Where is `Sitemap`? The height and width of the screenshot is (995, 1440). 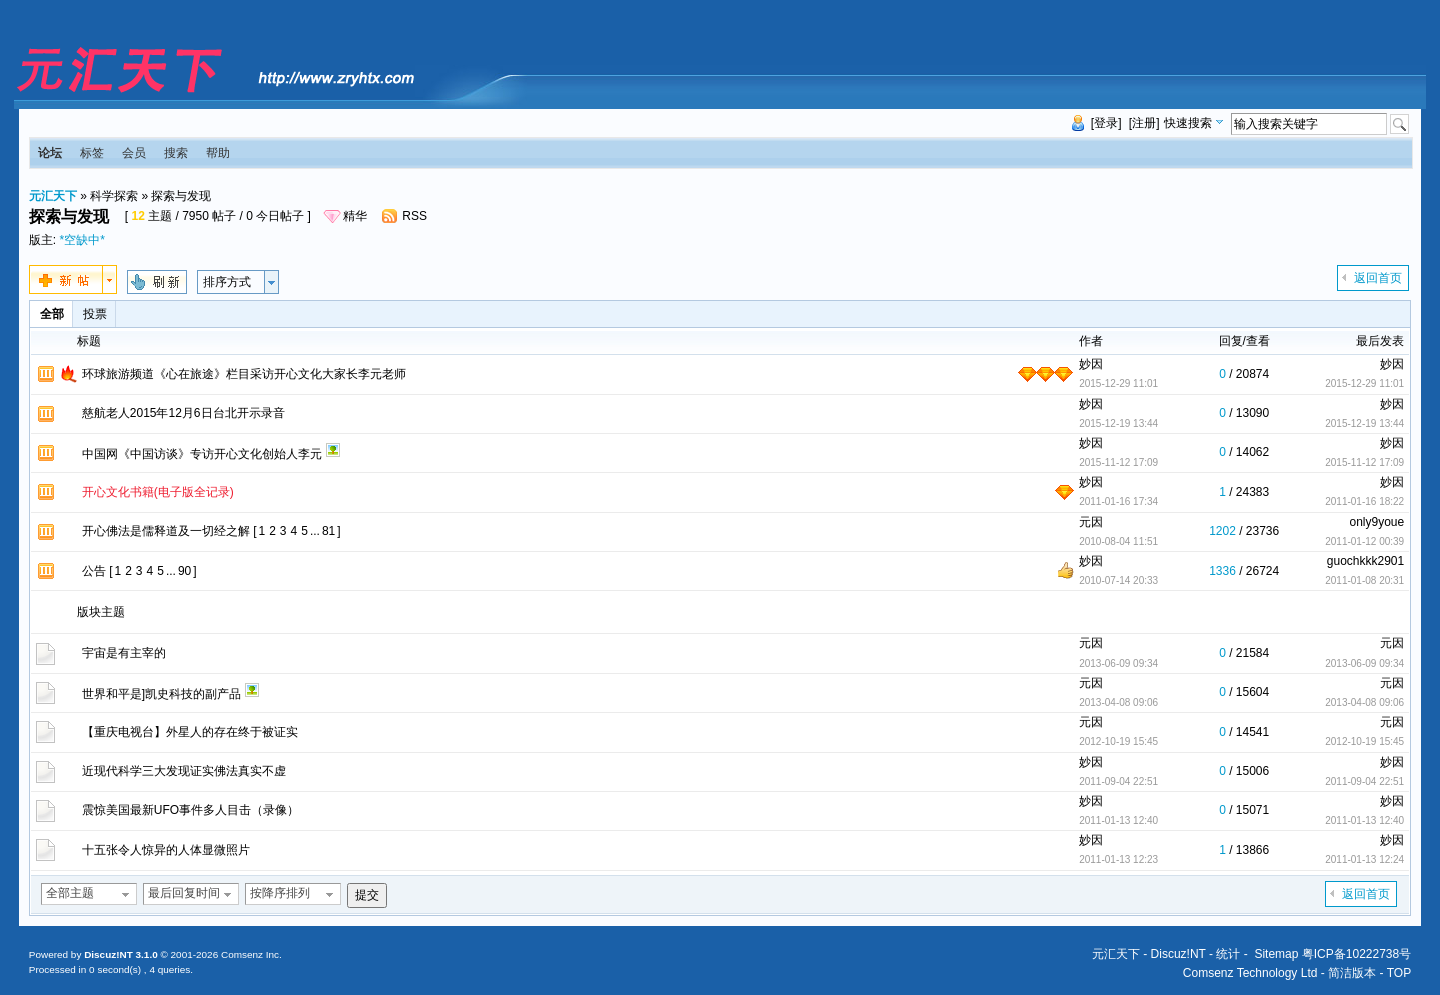
Sitemap is located at coordinates (1276, 954).